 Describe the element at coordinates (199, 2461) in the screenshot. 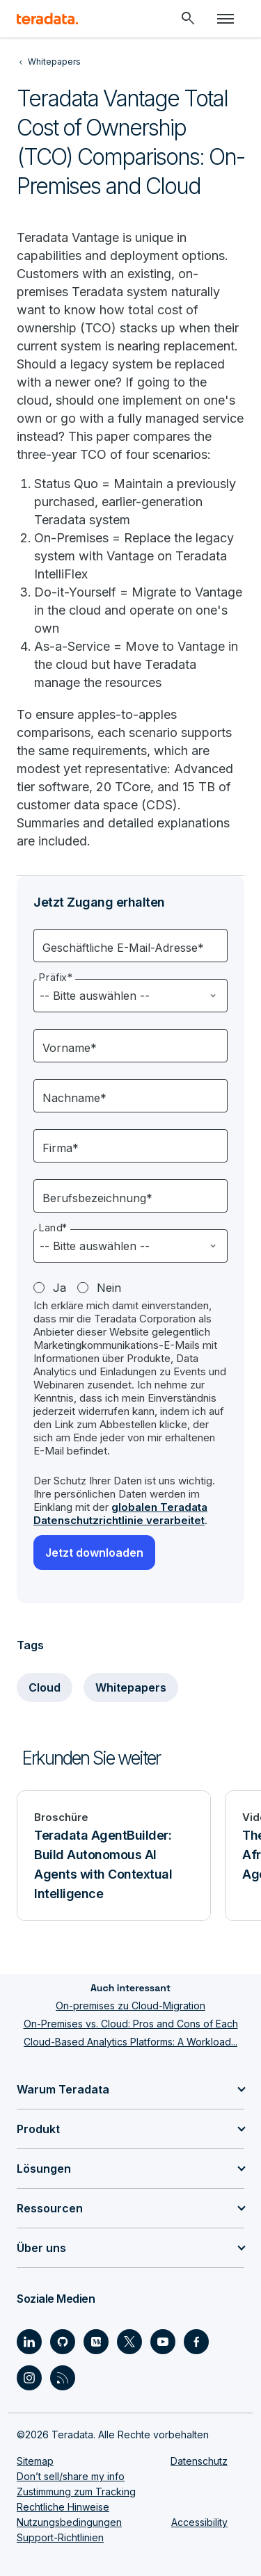

I see `Datenschutz` at that location.